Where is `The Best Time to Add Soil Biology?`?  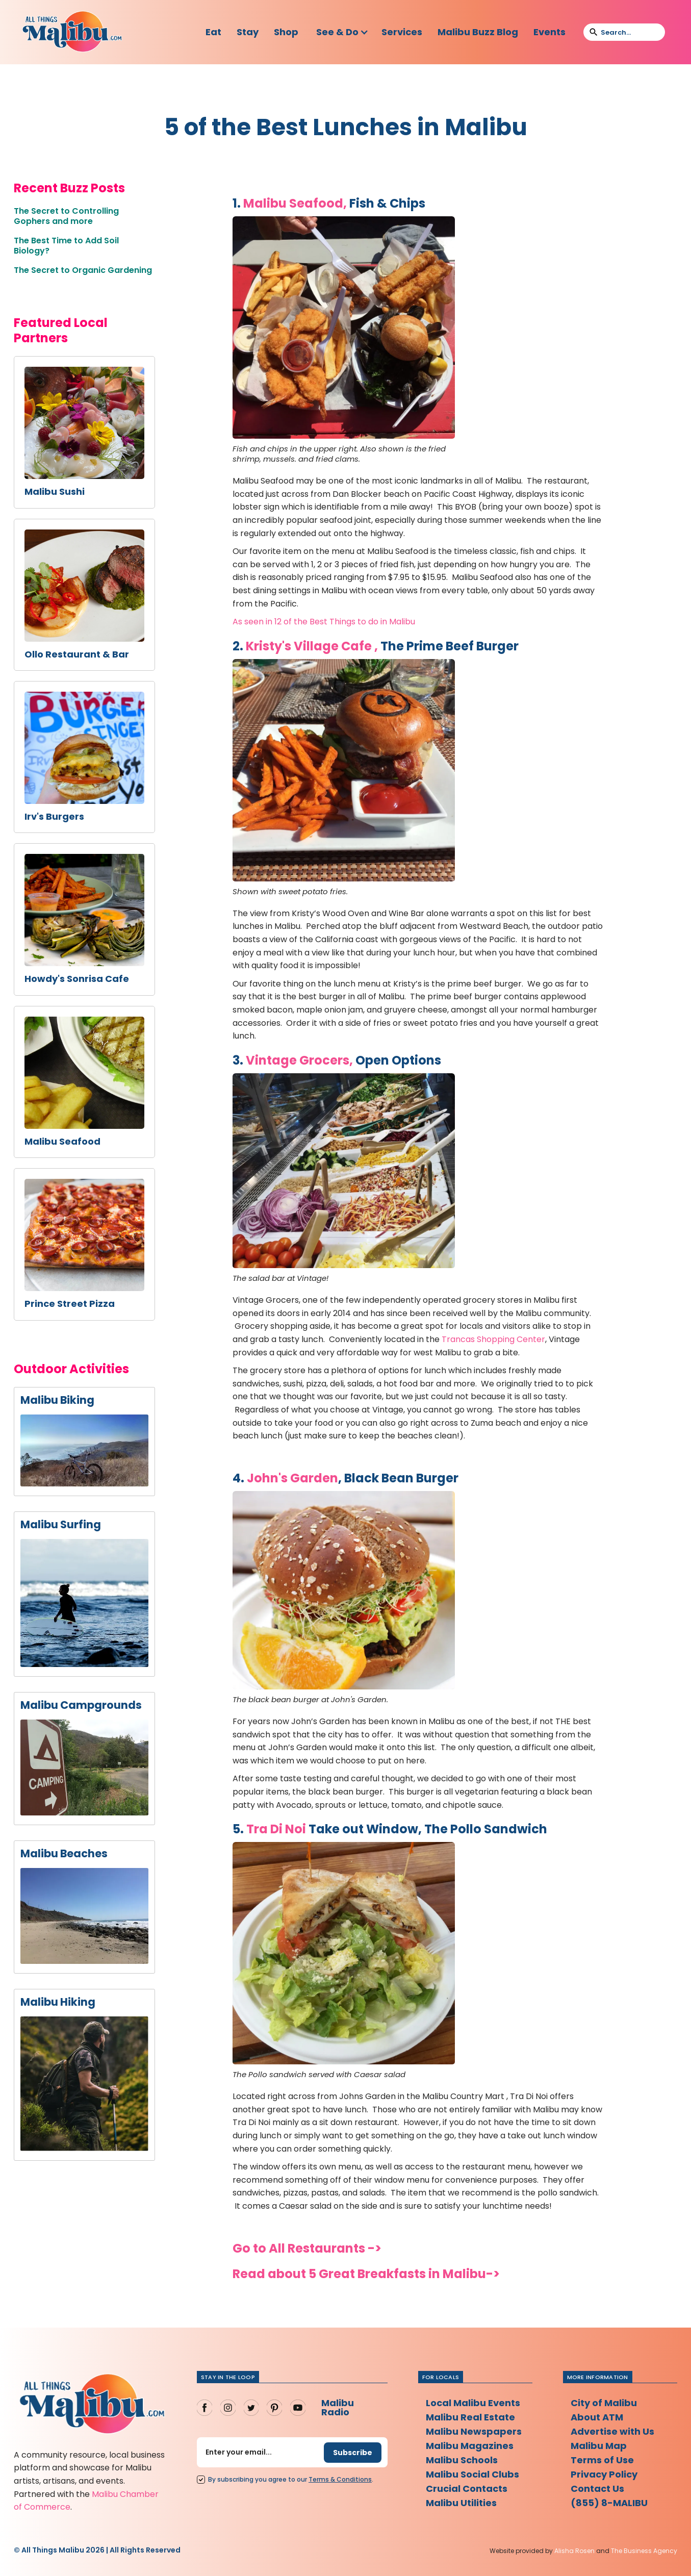
The Best Time to Add Soil Biology? is located at coordinates (66, 246).